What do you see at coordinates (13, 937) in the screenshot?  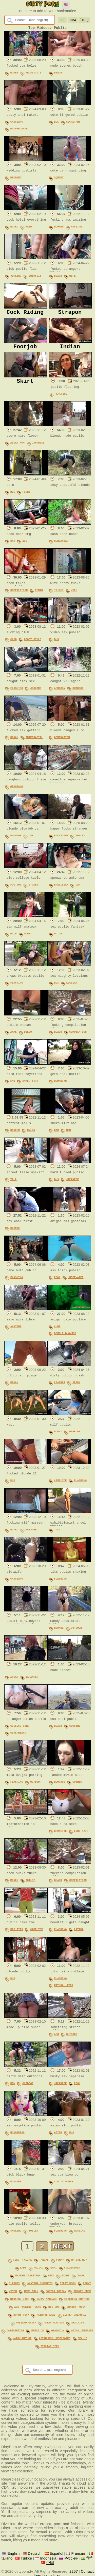 I see `MILF` at bounding box center [13, 937].